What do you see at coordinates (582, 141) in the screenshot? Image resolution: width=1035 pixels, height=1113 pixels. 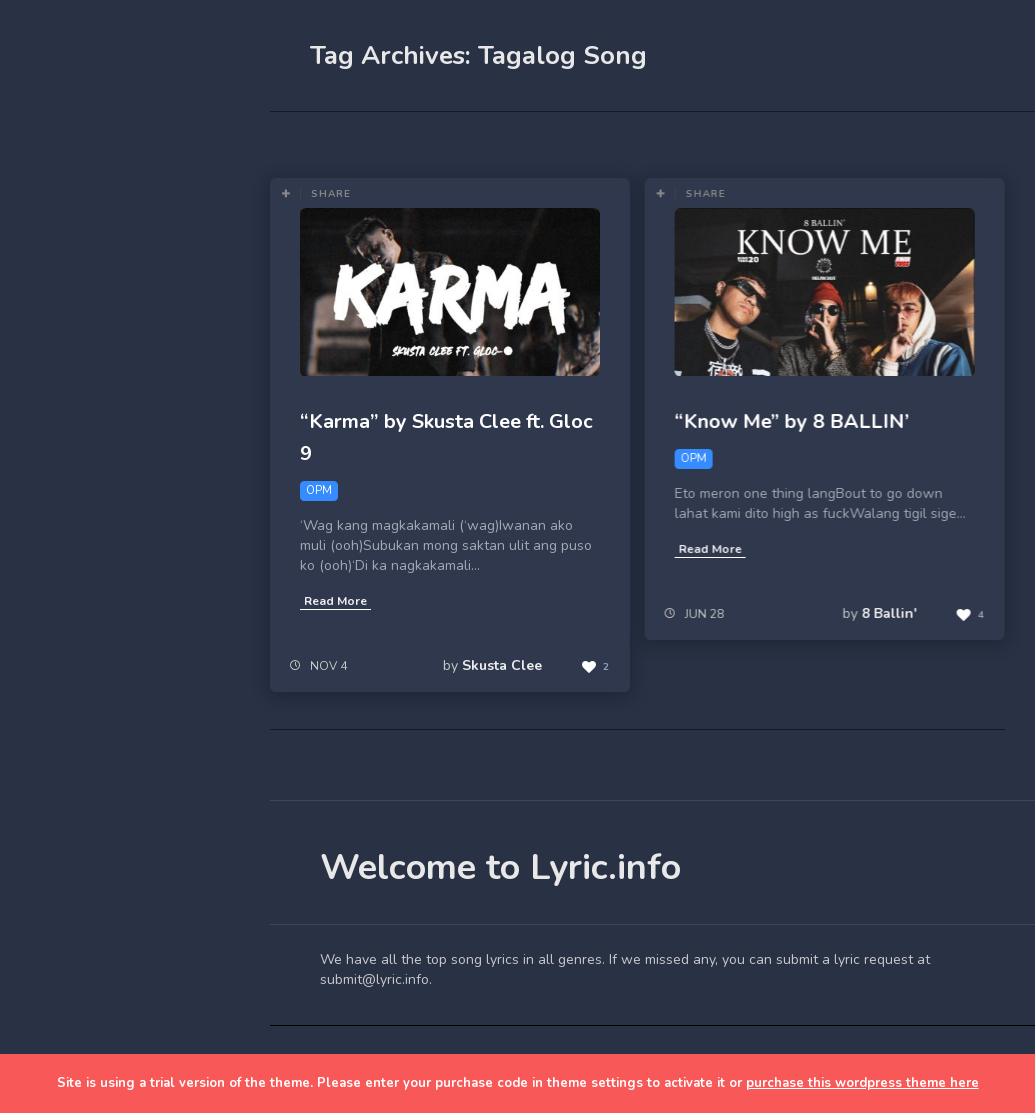 I see `OPM` at bounding box center [582, 141].